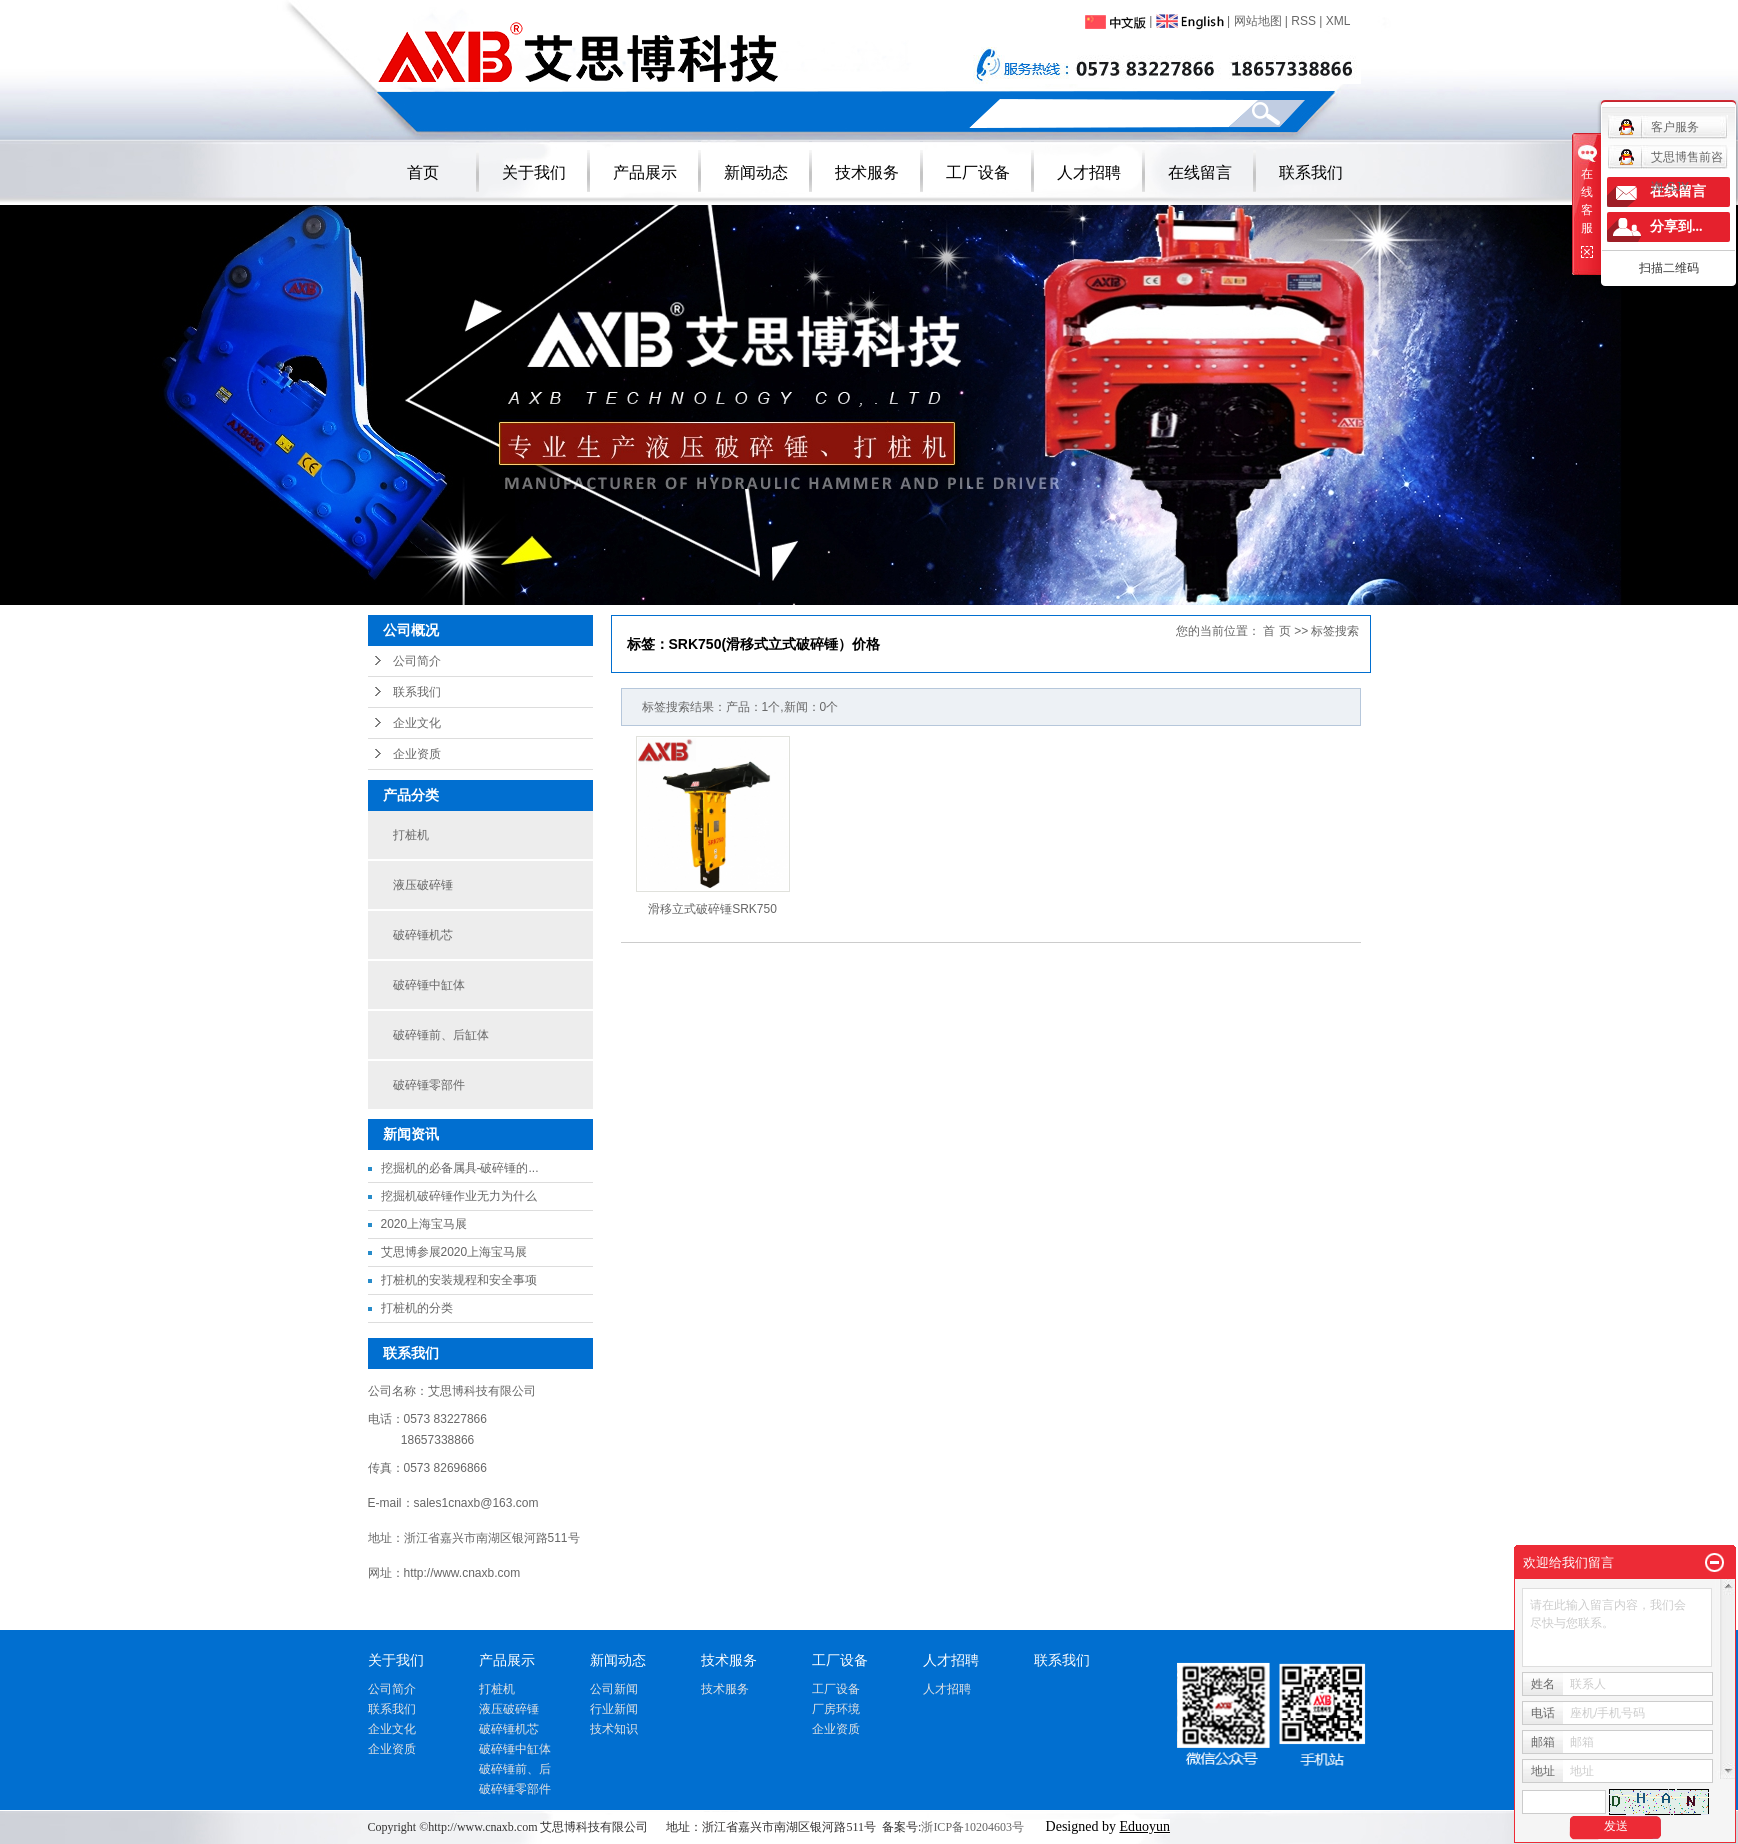 The height and width of the screenshot is (1844, 1738). What do you see at coordinates (429, 1085) in the screenshot?
I see `破碎锤零部件` at bounding box center [429, 1085].